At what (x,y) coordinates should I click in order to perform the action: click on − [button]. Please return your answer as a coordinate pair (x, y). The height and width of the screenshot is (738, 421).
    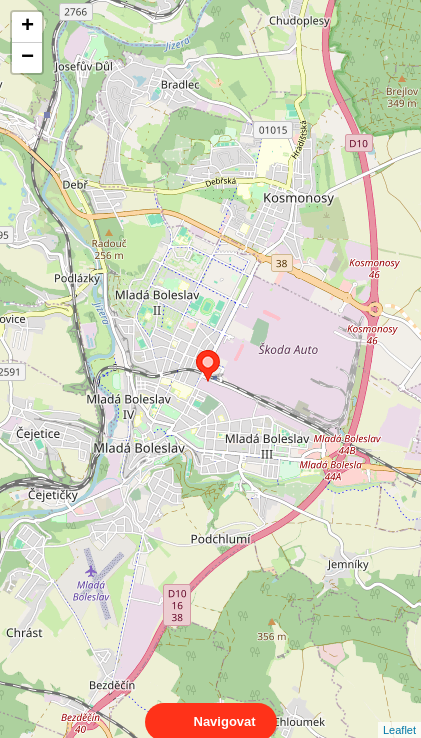
    Looking at the image, I should click on (27, 58).